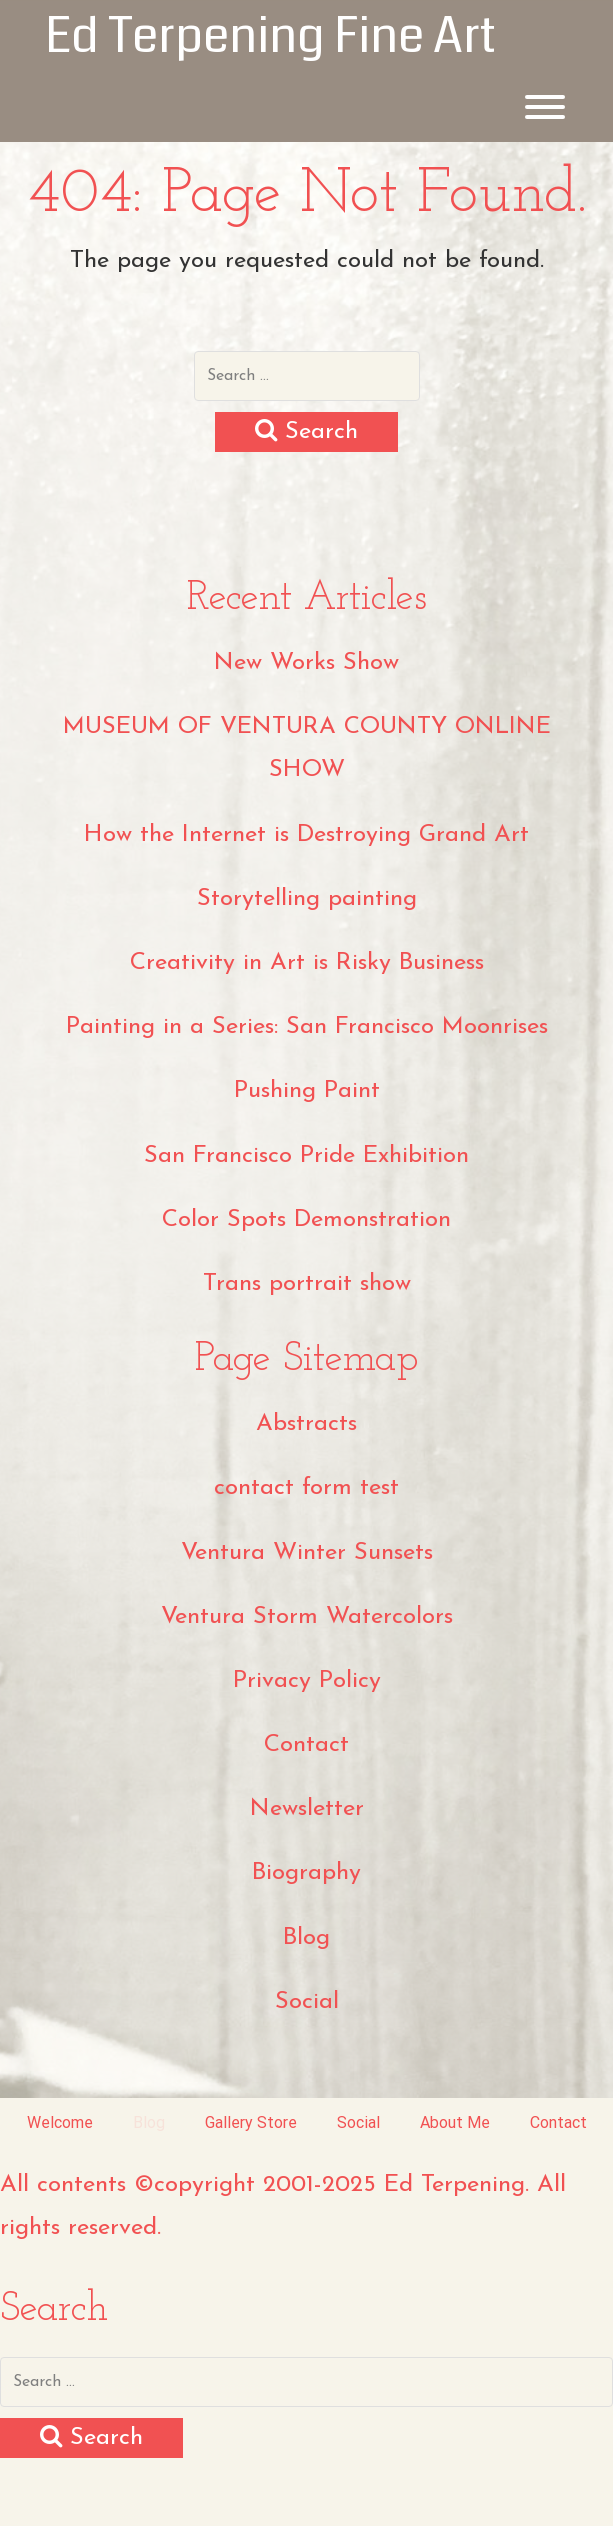 This screenshot has height=2526, width=613. Describe the element at coordinates (306, 1424) in the screenshot. I see `Abstracts` at that location.